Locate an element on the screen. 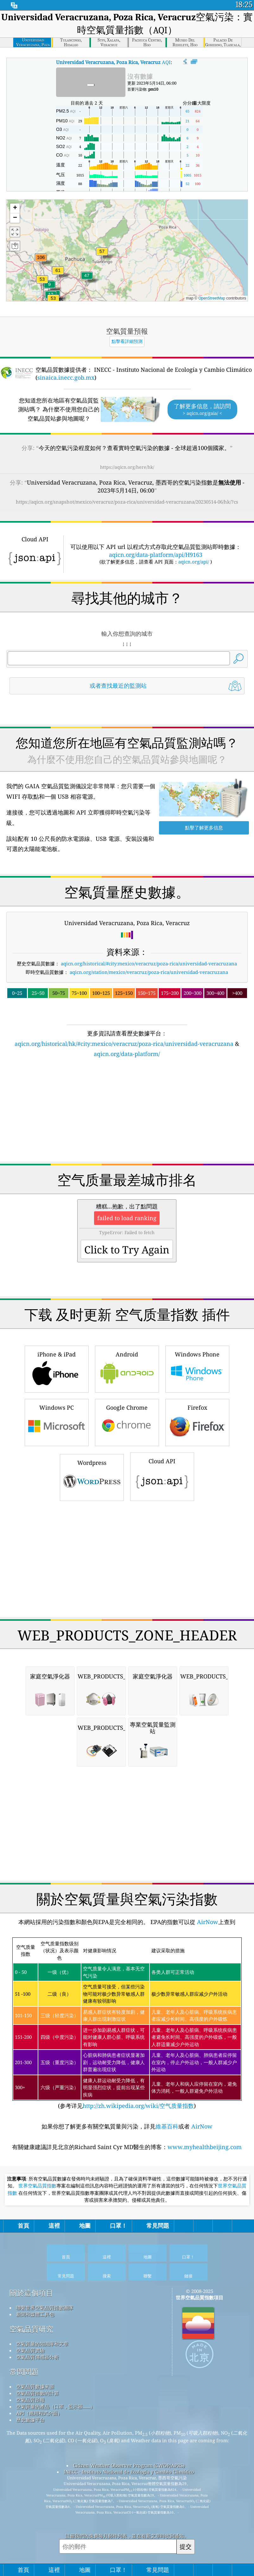 The width and height of the screenshot is (254, 2576). 空氣質量的產品（口罩，監示器......） is located at coordinates (55, 2406).